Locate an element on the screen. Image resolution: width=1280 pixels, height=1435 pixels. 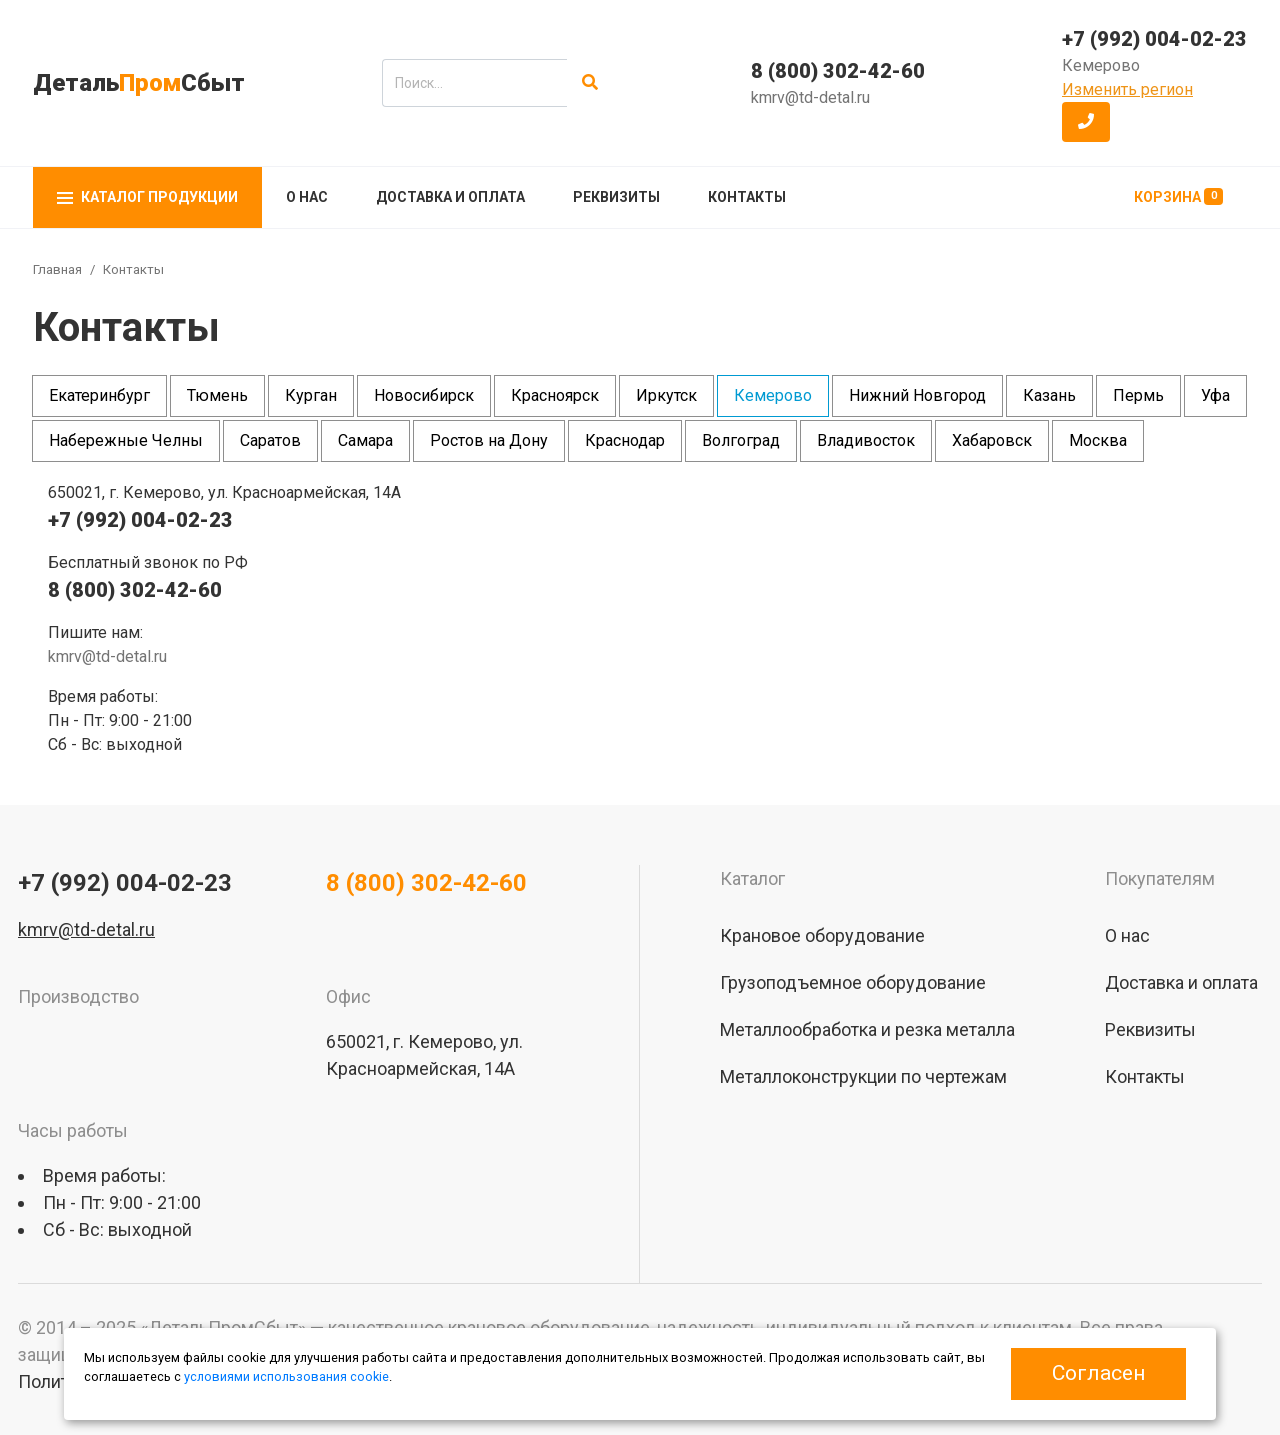
Каталог продукции is located at coordinates (147, 197).